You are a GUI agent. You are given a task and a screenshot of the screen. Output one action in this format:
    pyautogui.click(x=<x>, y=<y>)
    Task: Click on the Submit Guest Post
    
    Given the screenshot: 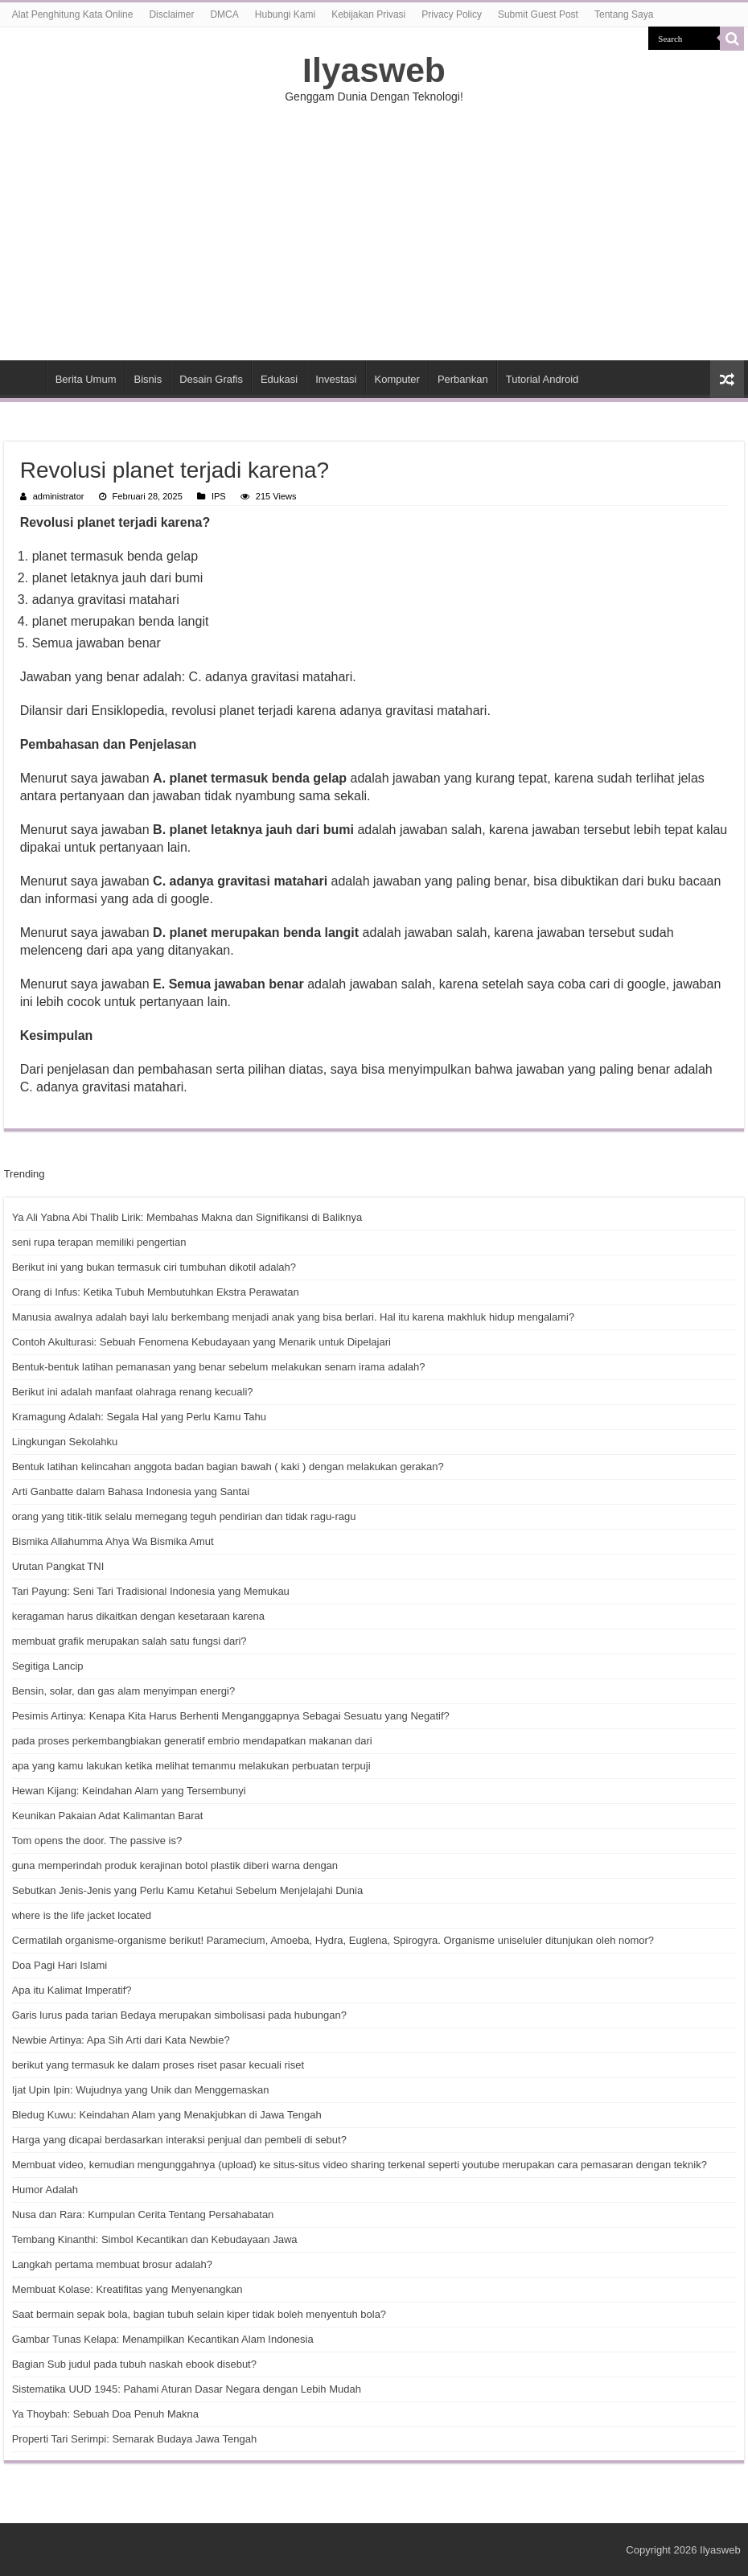 What is the action you would take?
    pyautogui.click(x=538, y=14)
    